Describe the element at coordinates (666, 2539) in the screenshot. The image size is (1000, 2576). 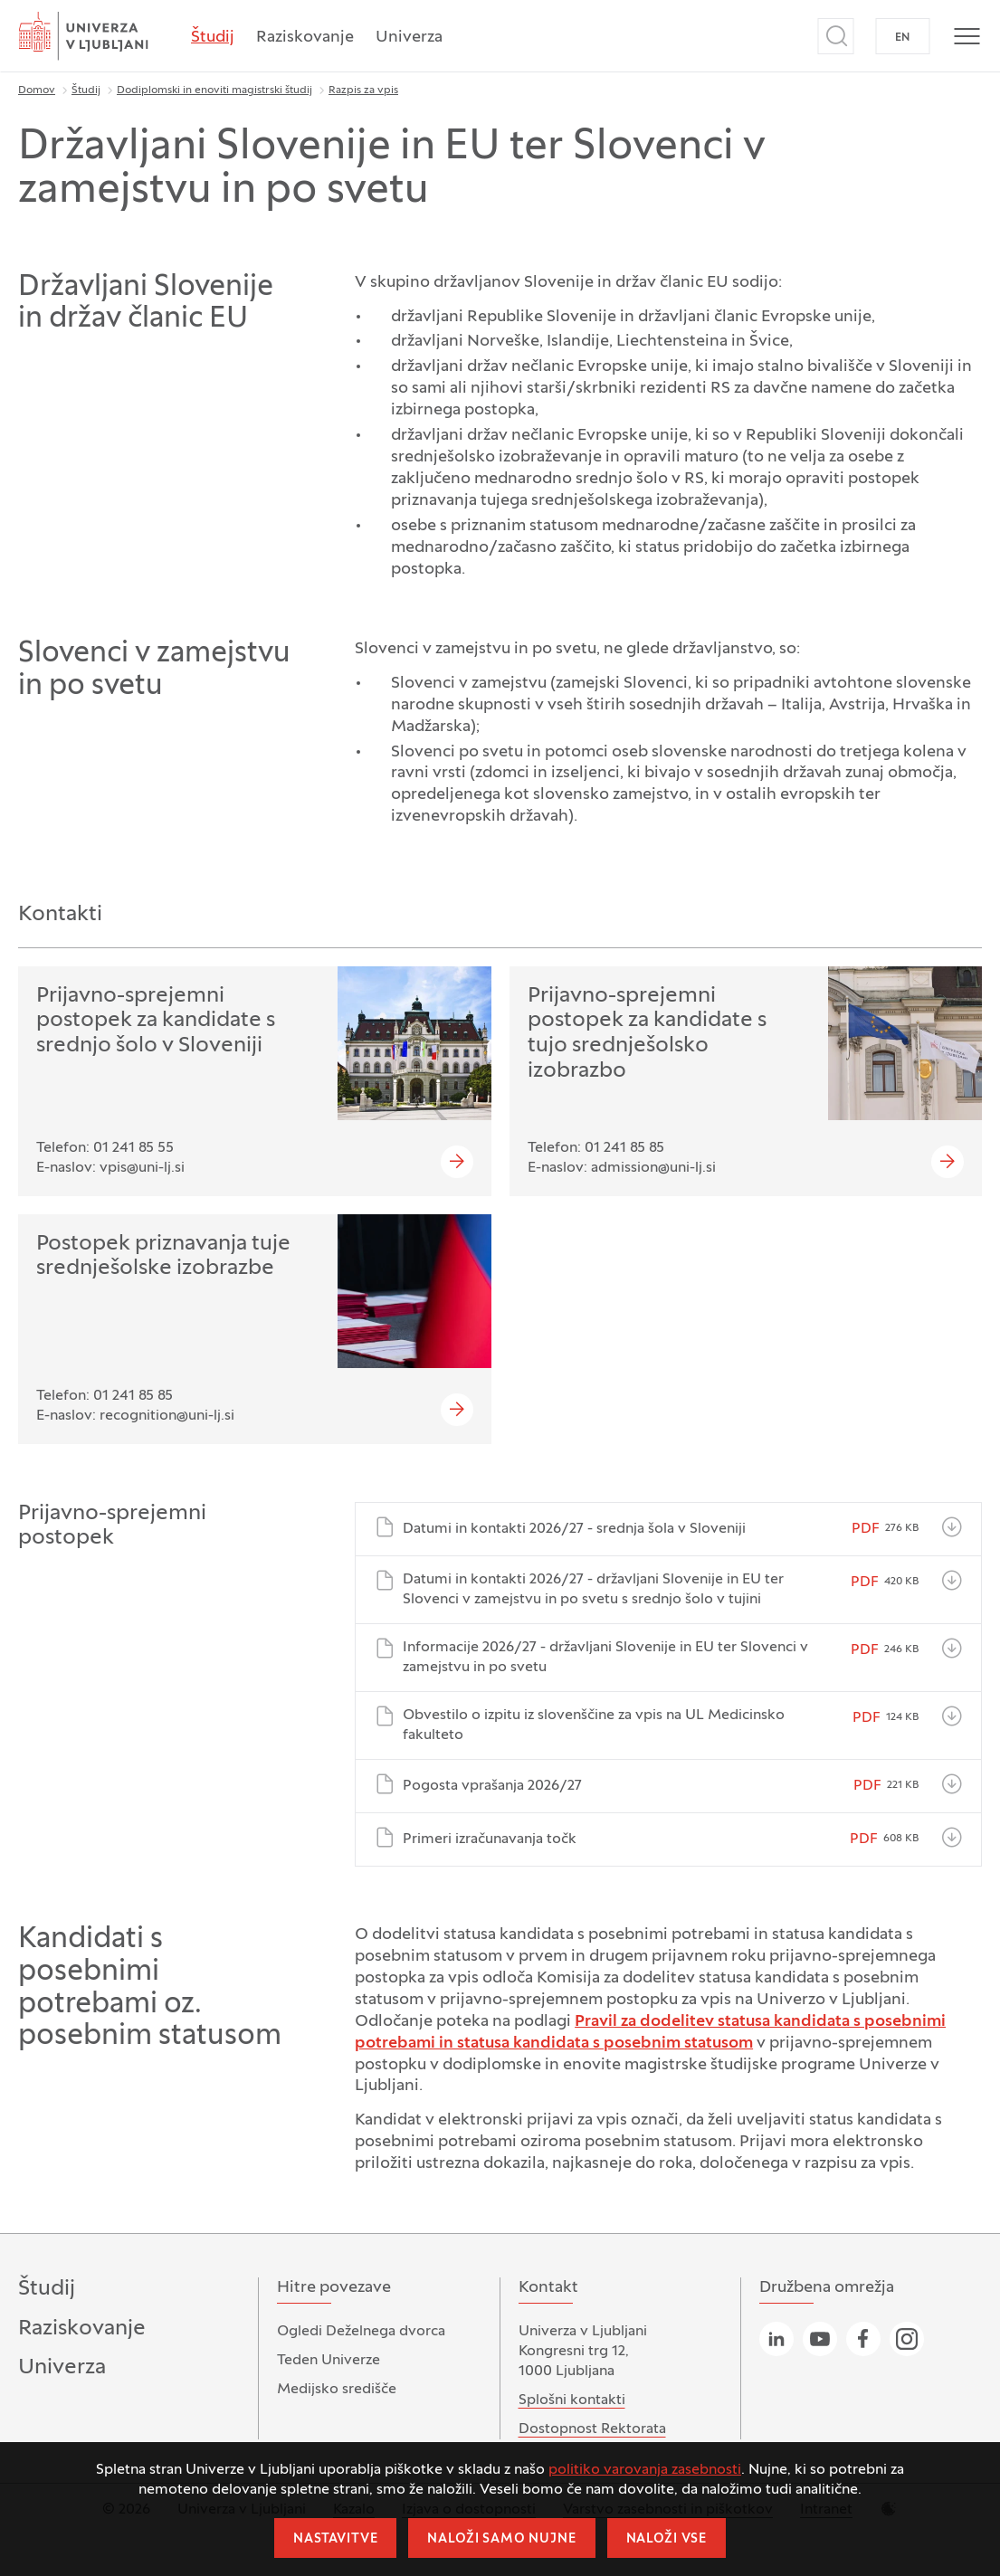
I see `Naloži vse` at that location.